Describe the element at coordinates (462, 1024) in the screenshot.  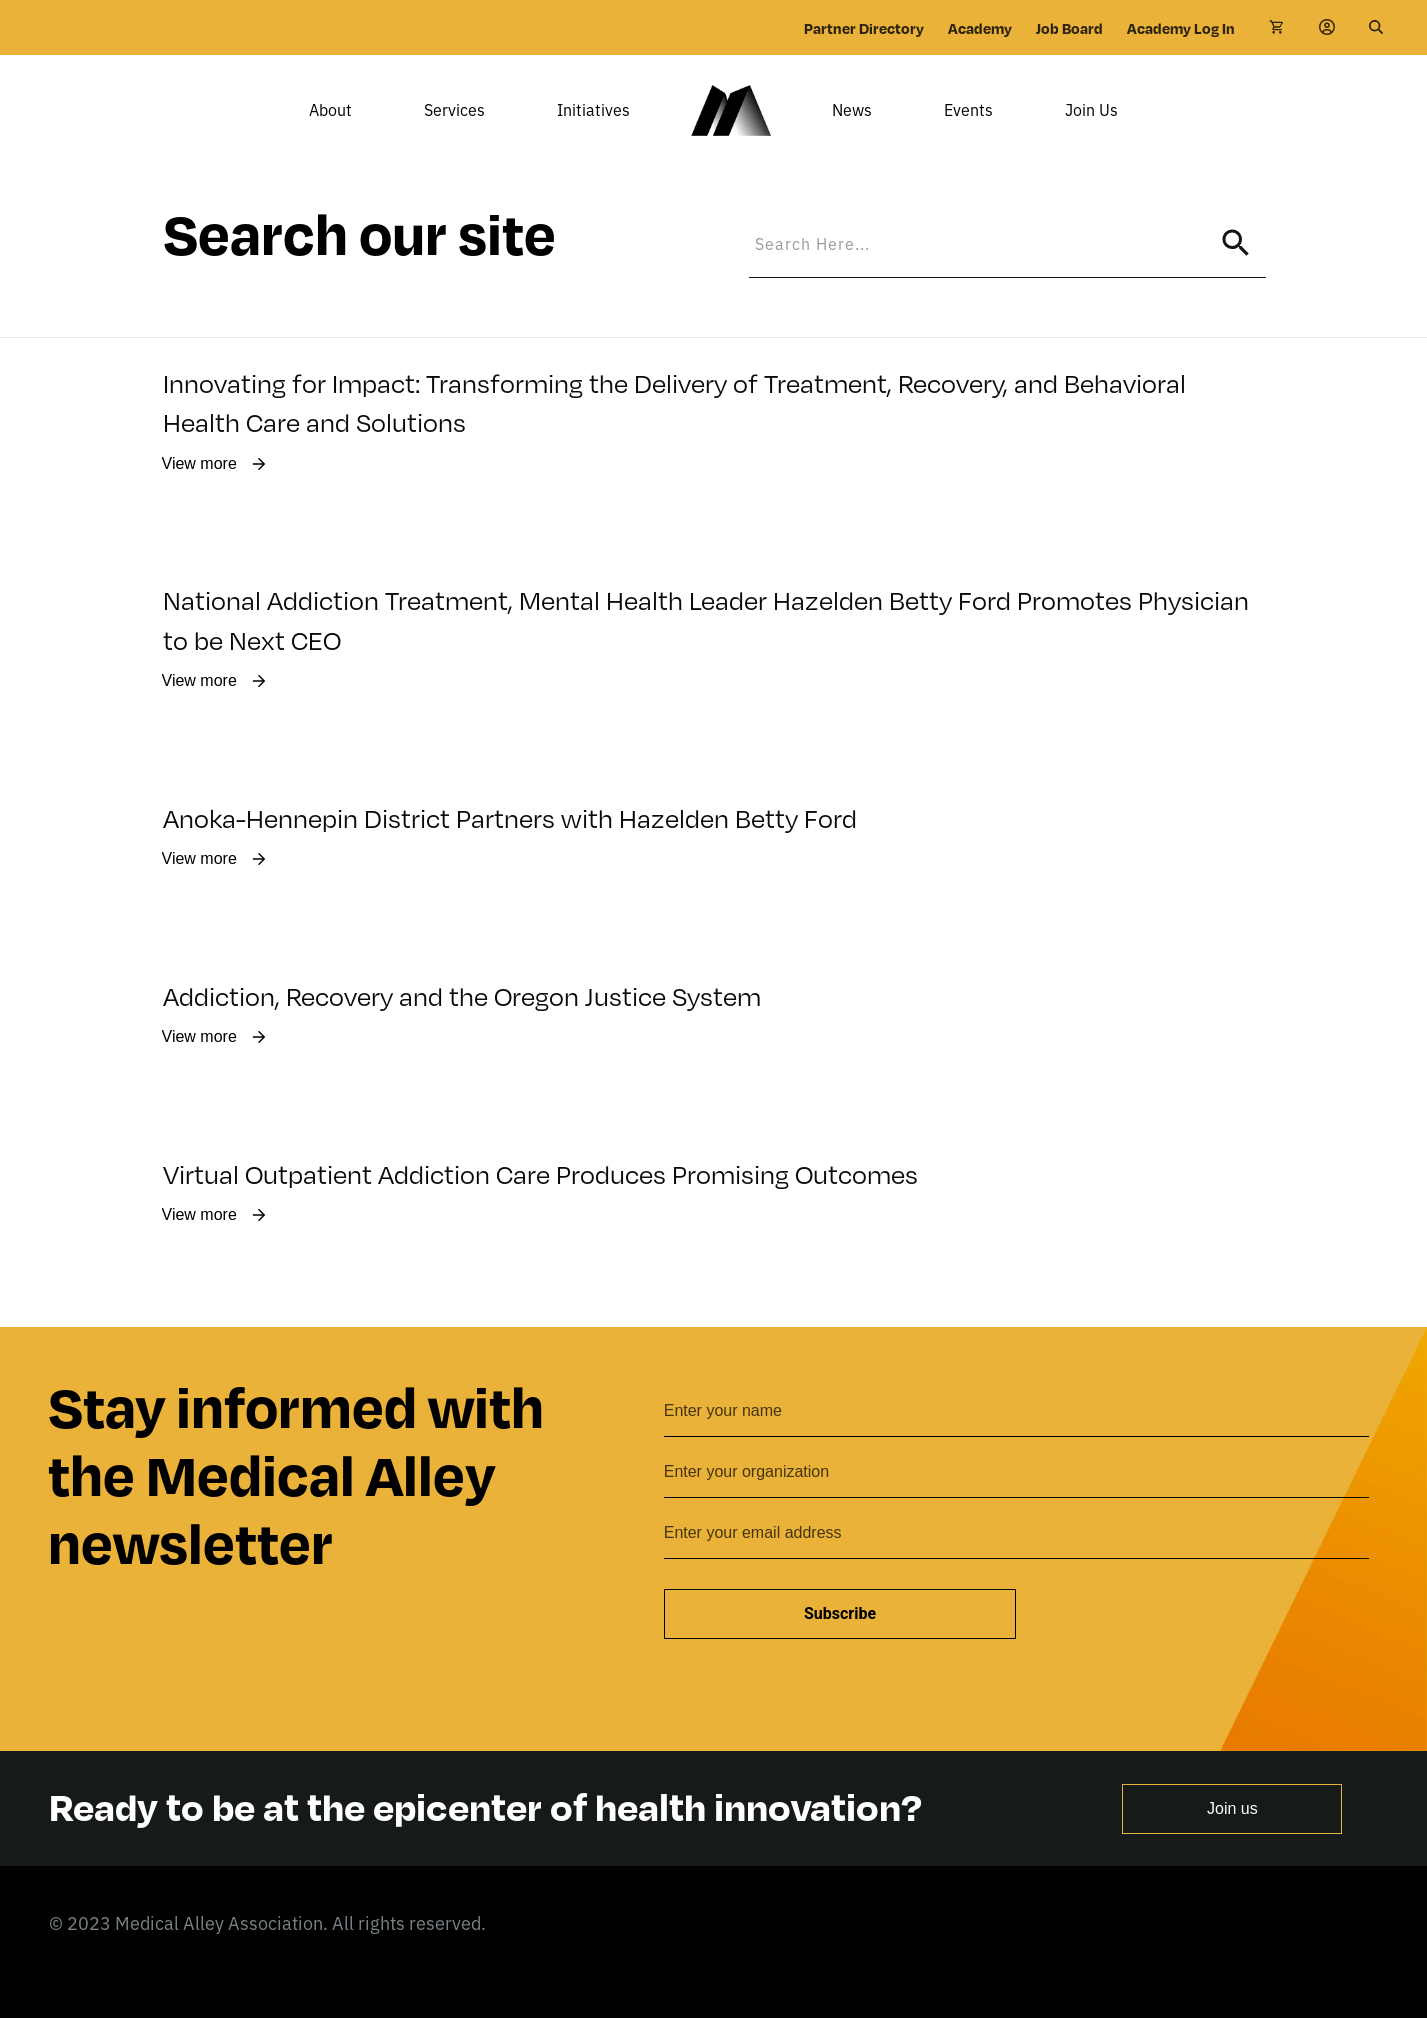
I see `Addiction, Recovery and the Oregon Justice System` at that location.